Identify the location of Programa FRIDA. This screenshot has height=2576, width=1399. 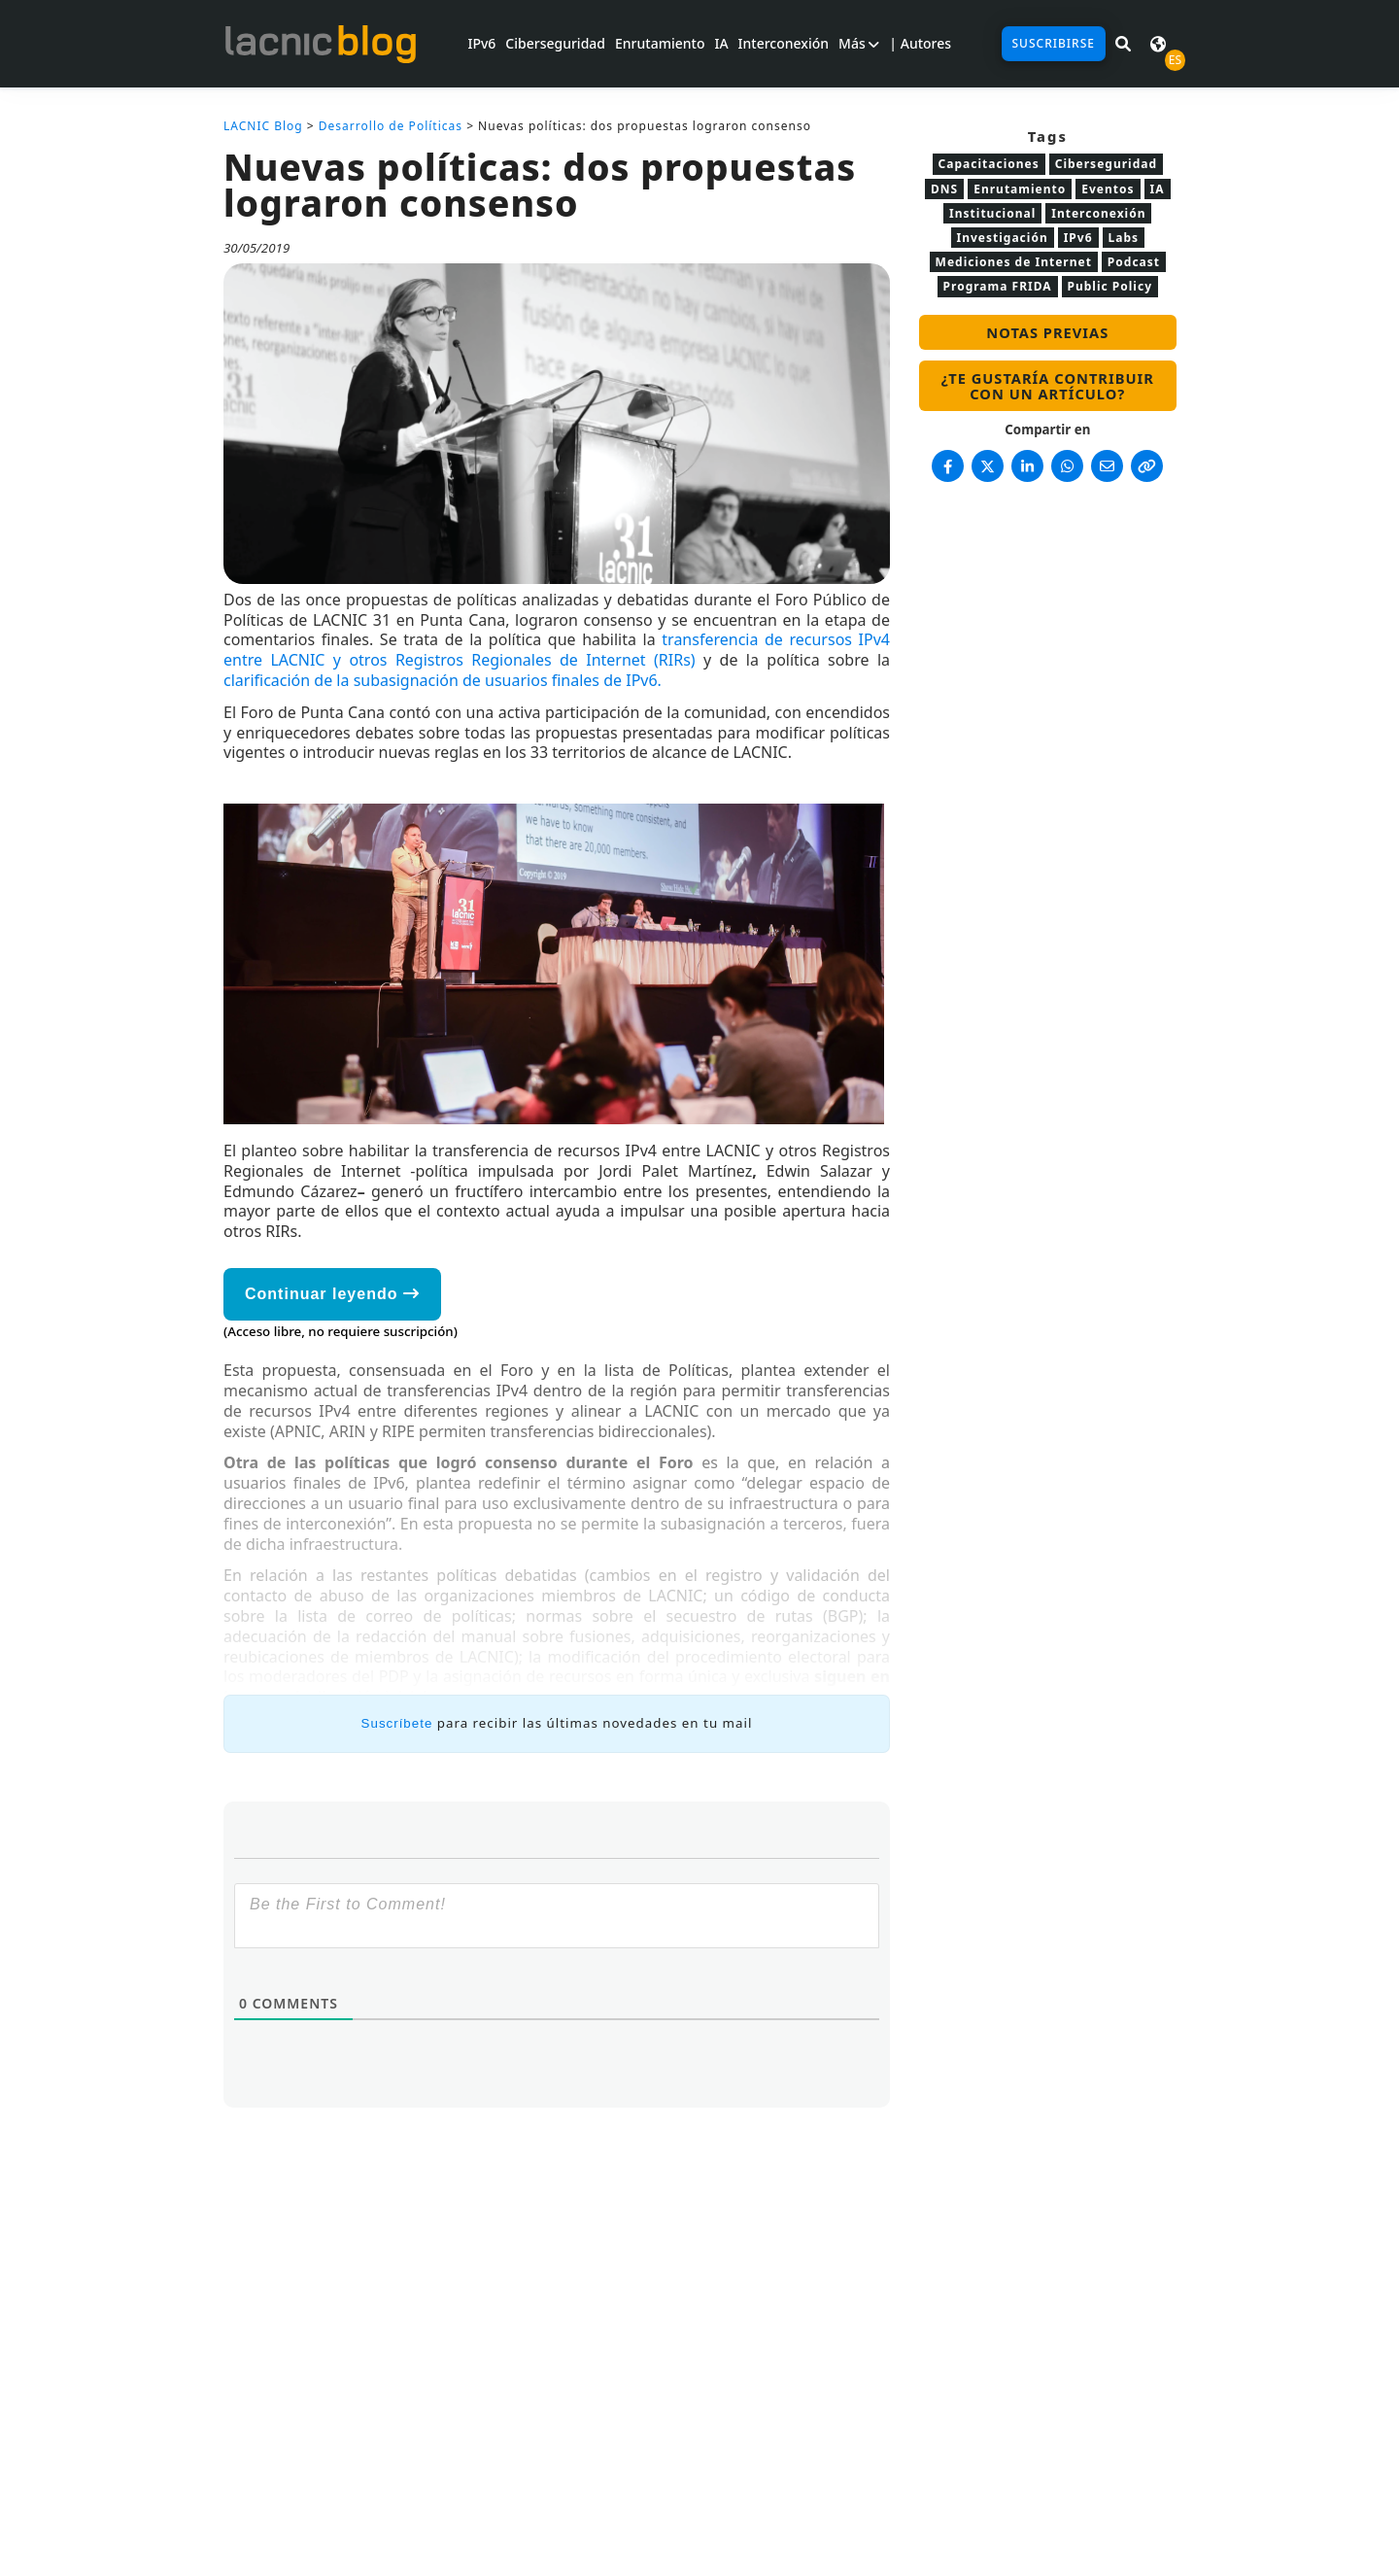
(997, 286).